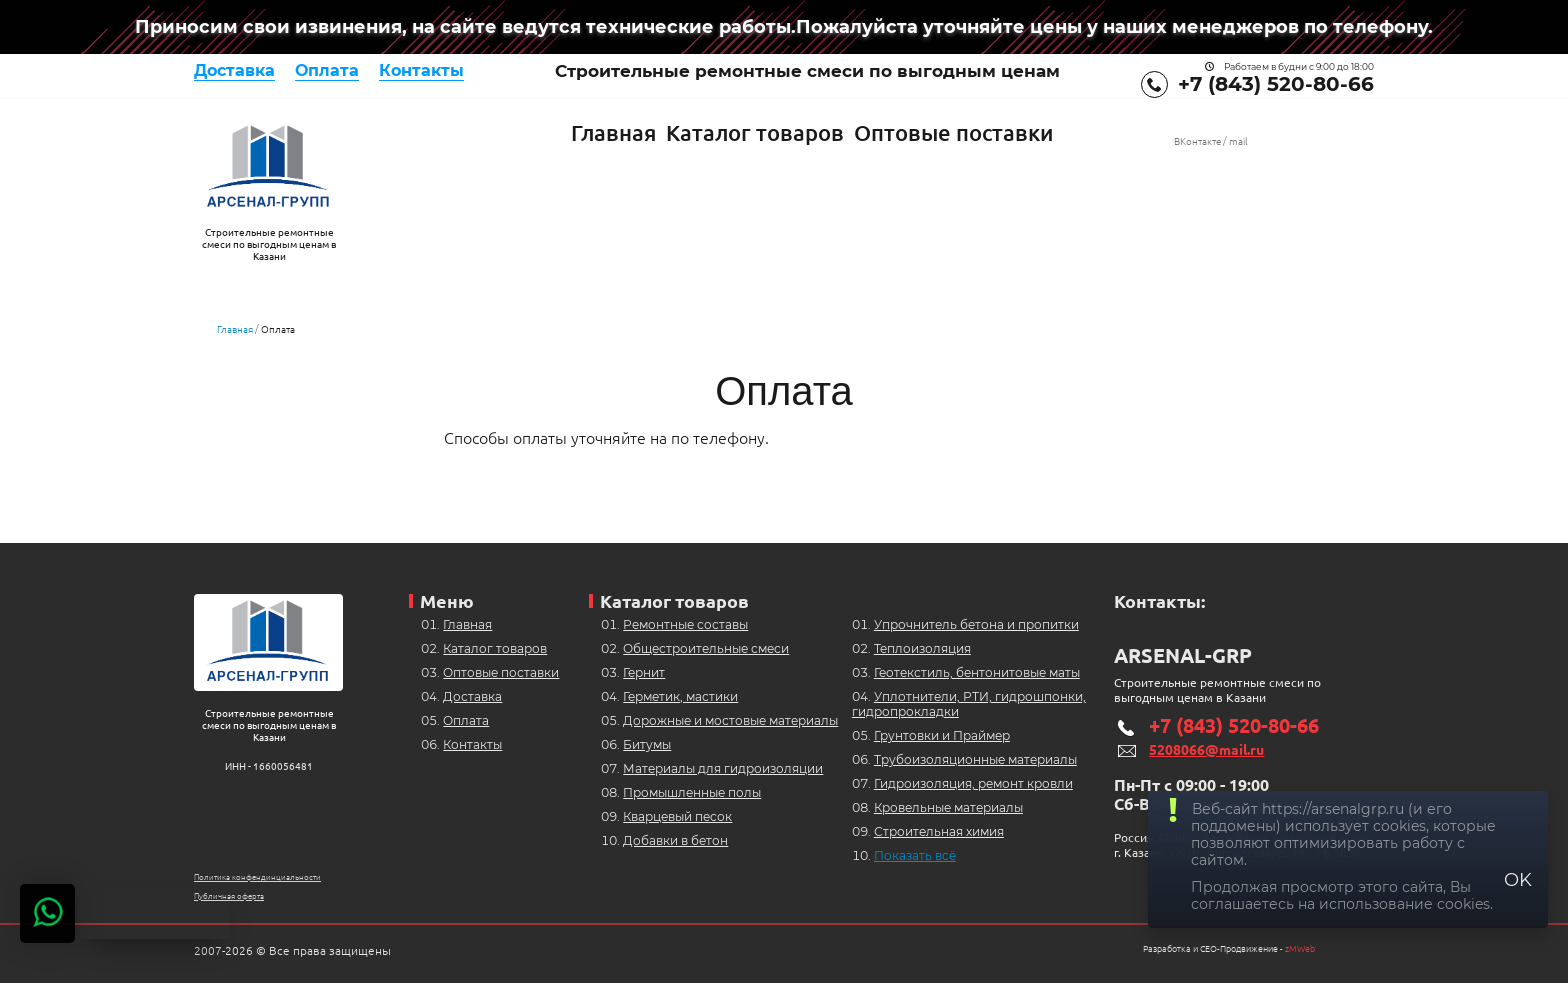 The height and width of the screenshot is (983, 1568). I want to click on Публичная оферта, so click(229, 896).